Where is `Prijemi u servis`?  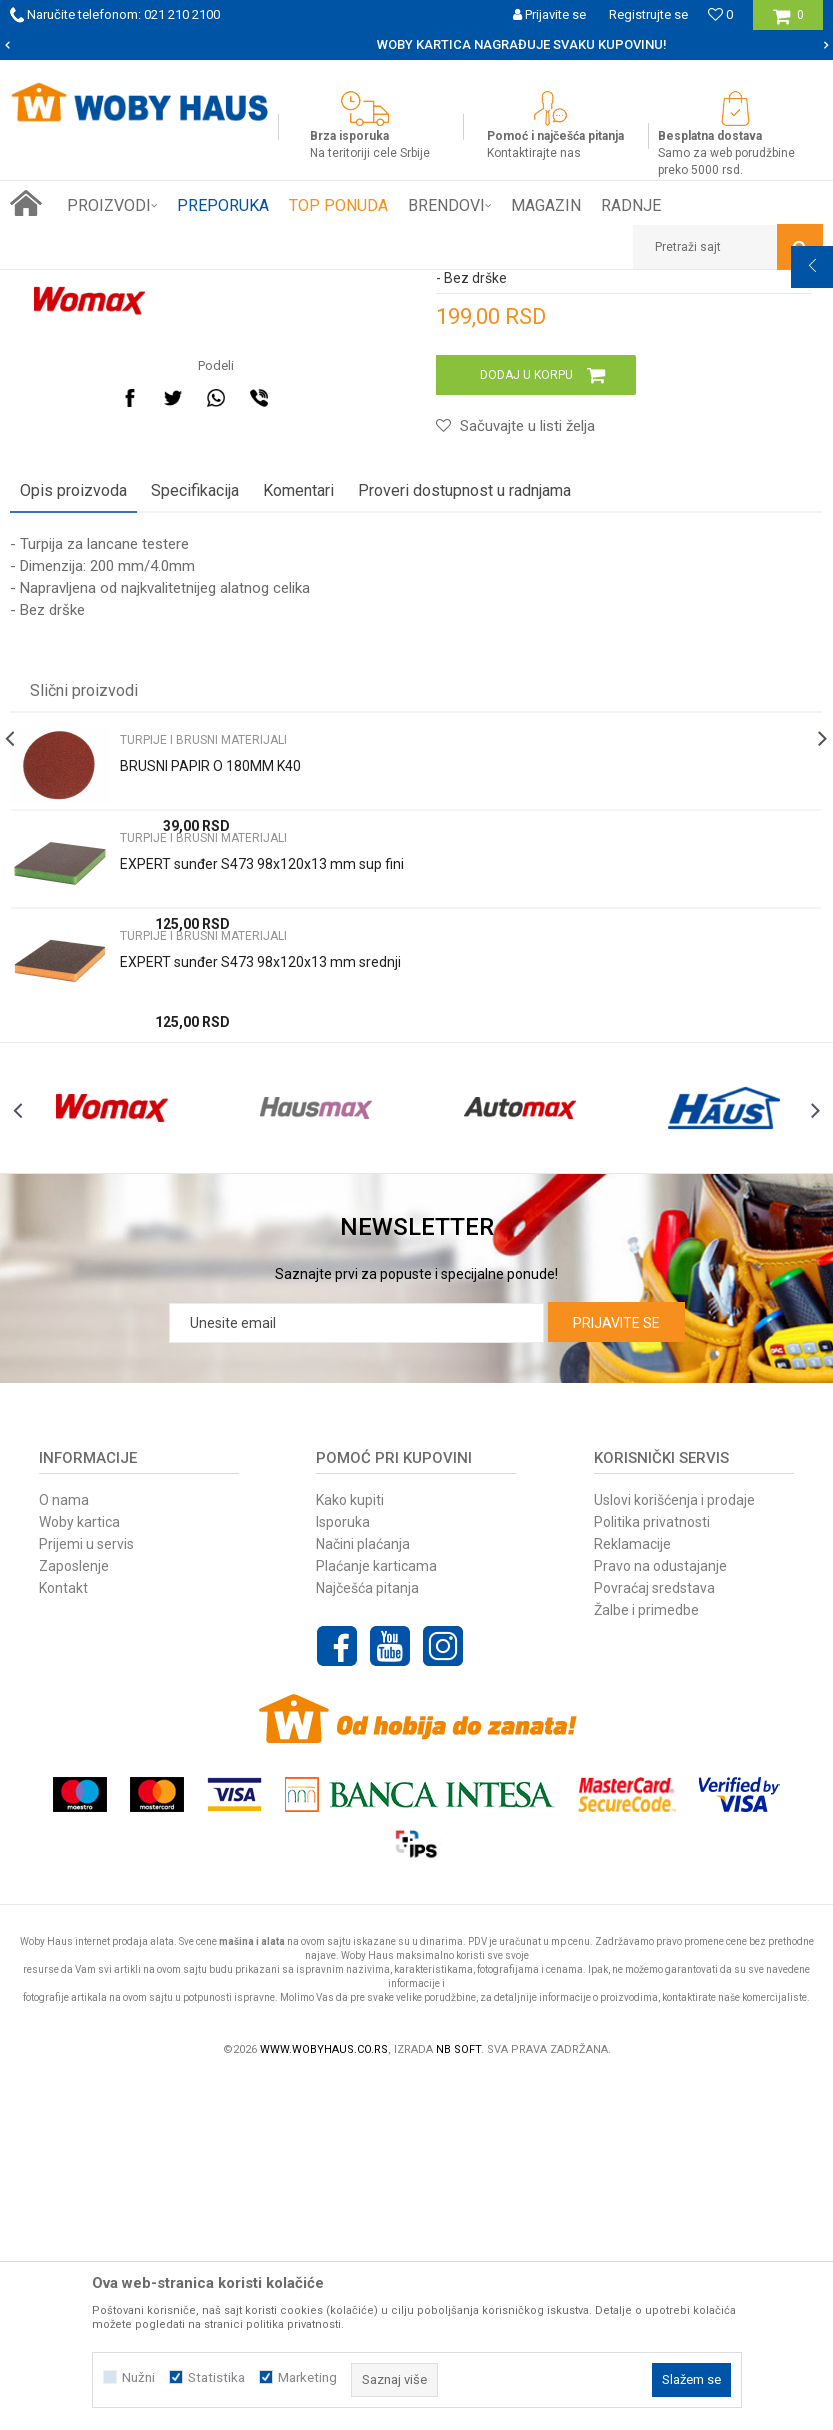
Prijemi u servis is located at coordinates (86, 1893).